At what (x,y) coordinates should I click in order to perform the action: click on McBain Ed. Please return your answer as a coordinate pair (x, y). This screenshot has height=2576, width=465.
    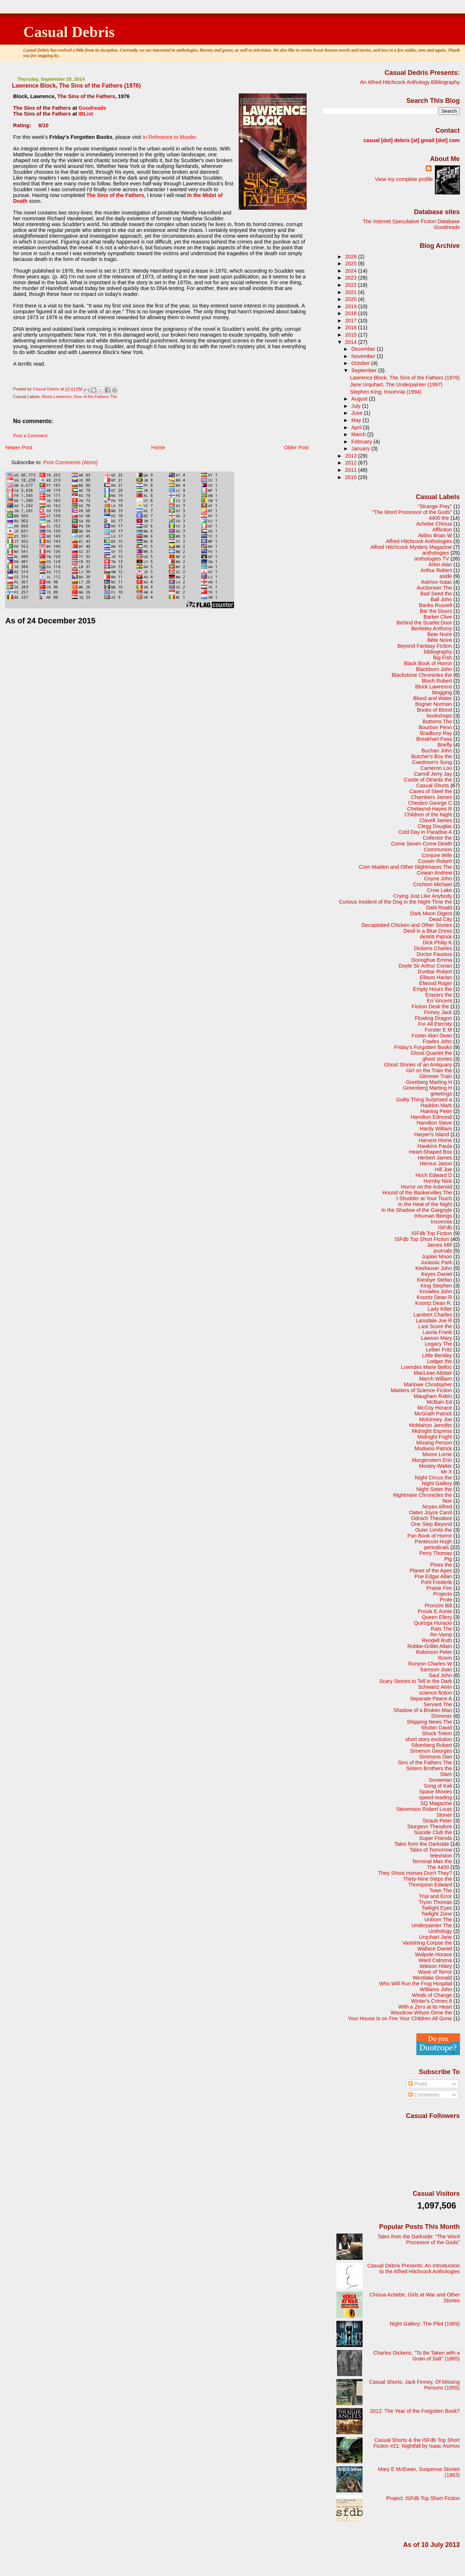
    Looking at the image, I should click on (439, 1402).